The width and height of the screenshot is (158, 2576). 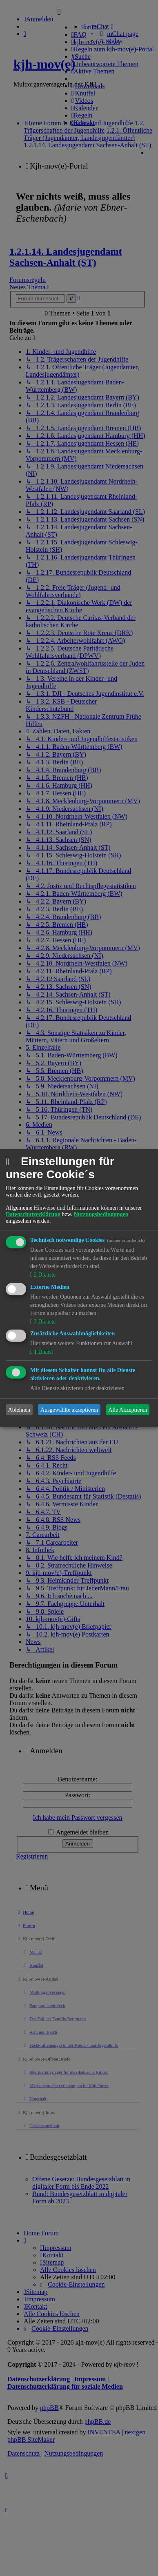 What do you see at coordinates (127, 1410) in the screenshot?
I see `Alle Akzeptieren` at bounding box center [127, 1410].